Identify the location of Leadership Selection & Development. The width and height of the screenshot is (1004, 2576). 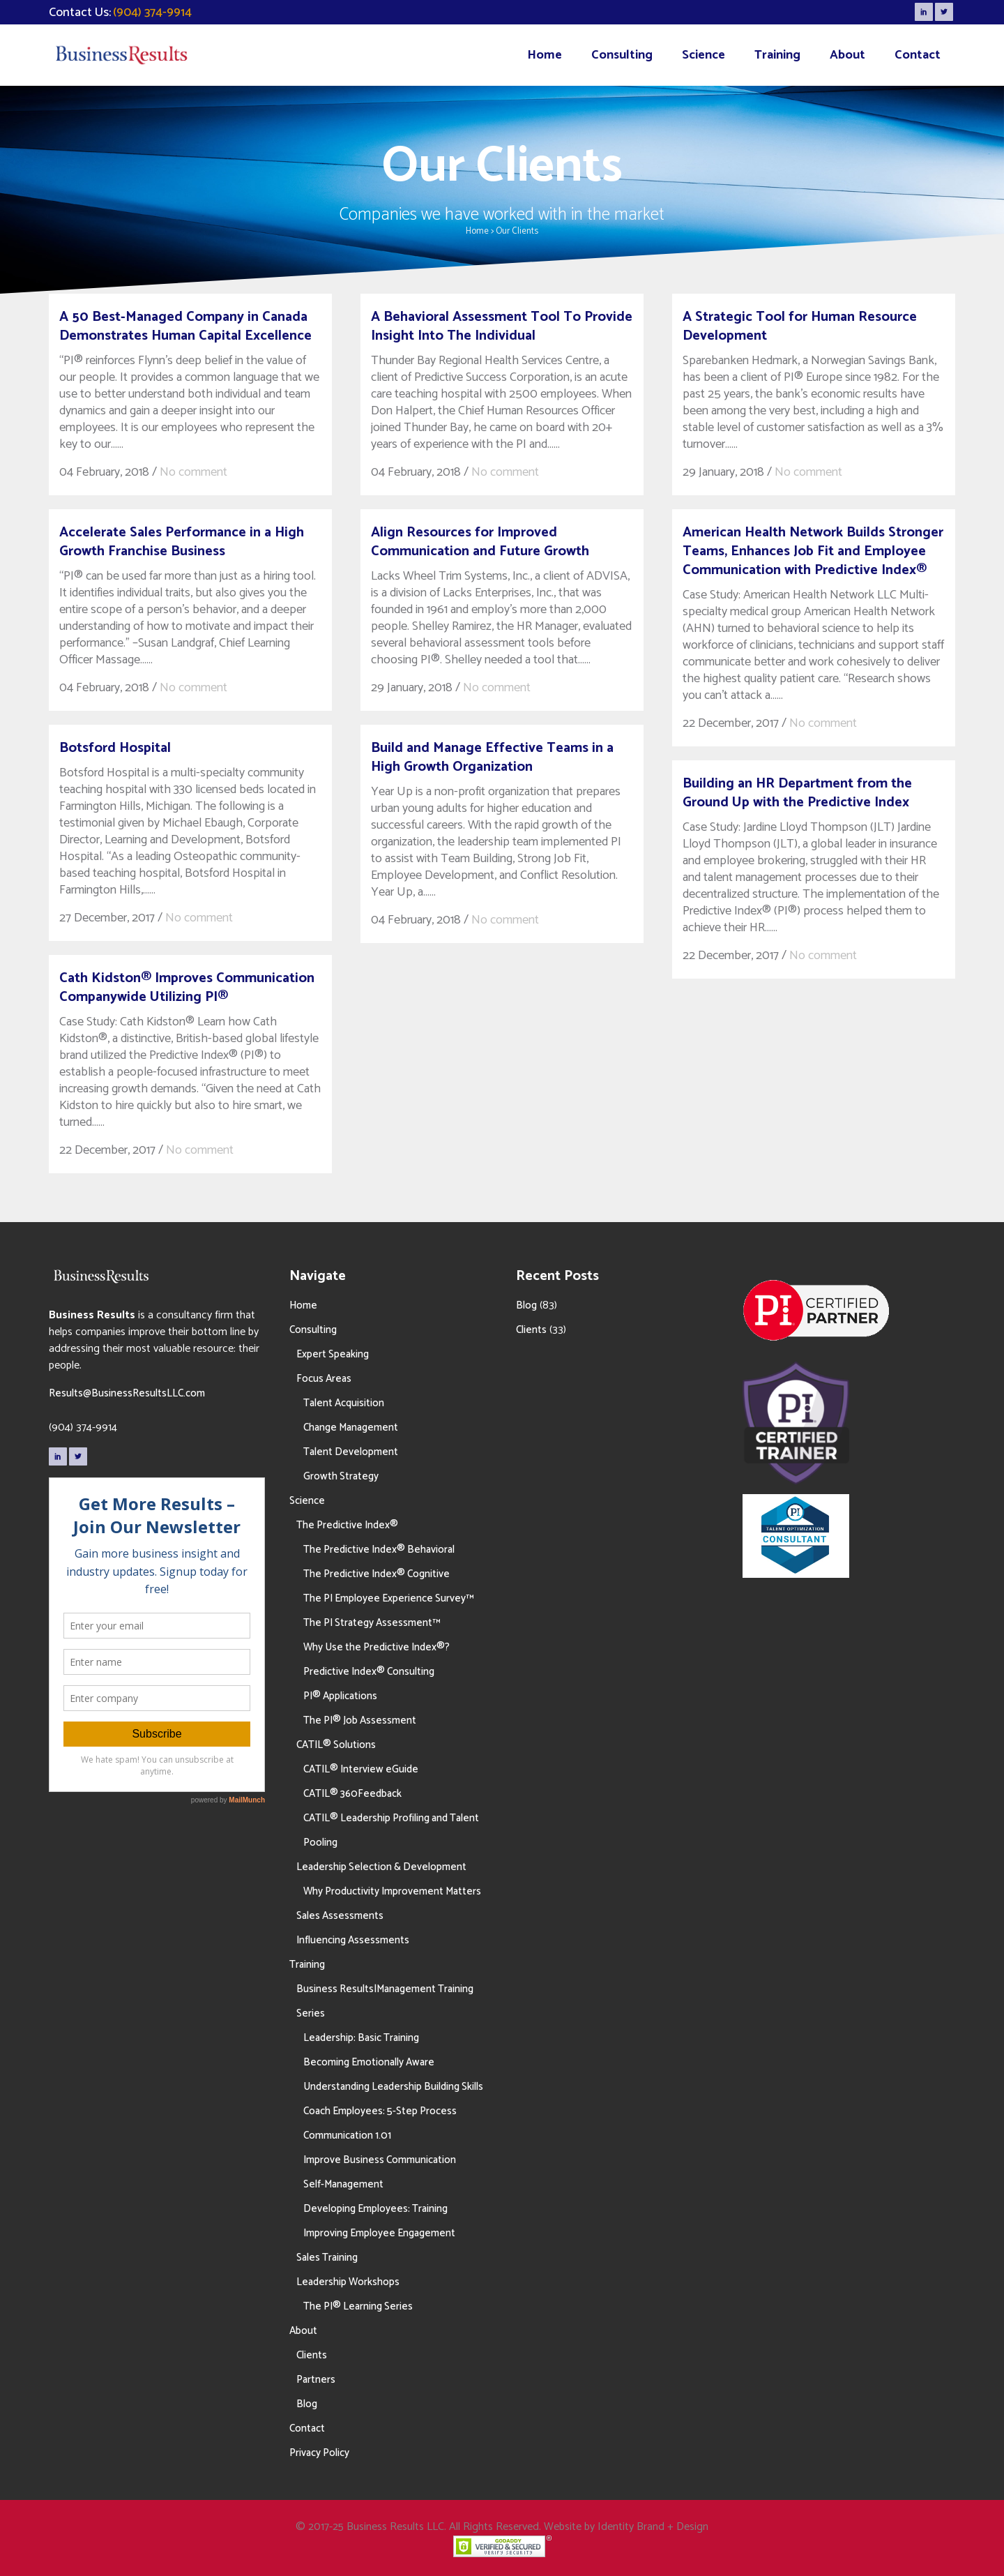
(381, 1867).